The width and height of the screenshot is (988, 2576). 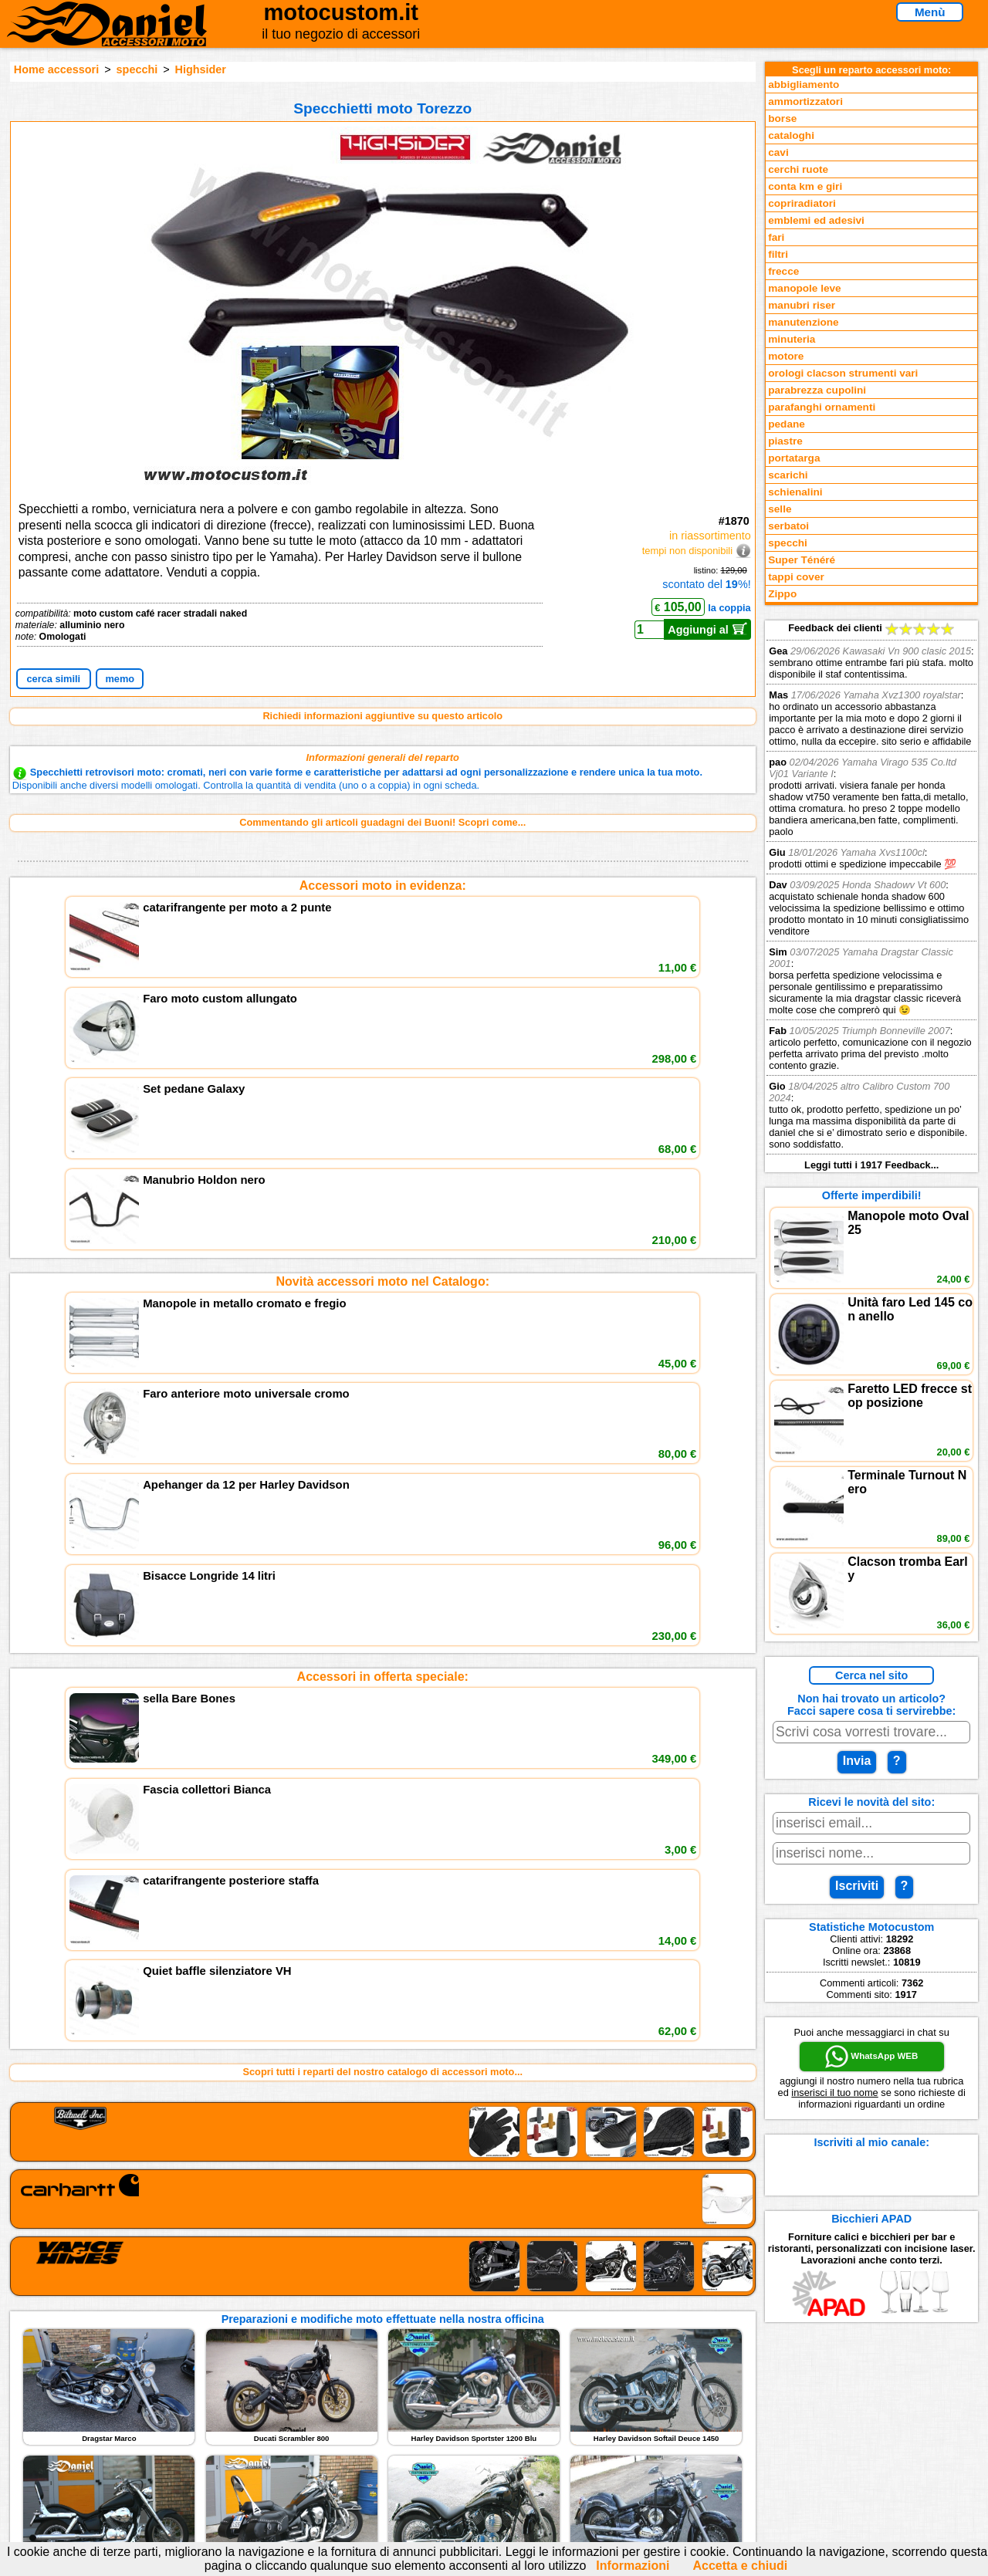 I want to click on Notizie dal Blog, so click(x=162, y=2460).